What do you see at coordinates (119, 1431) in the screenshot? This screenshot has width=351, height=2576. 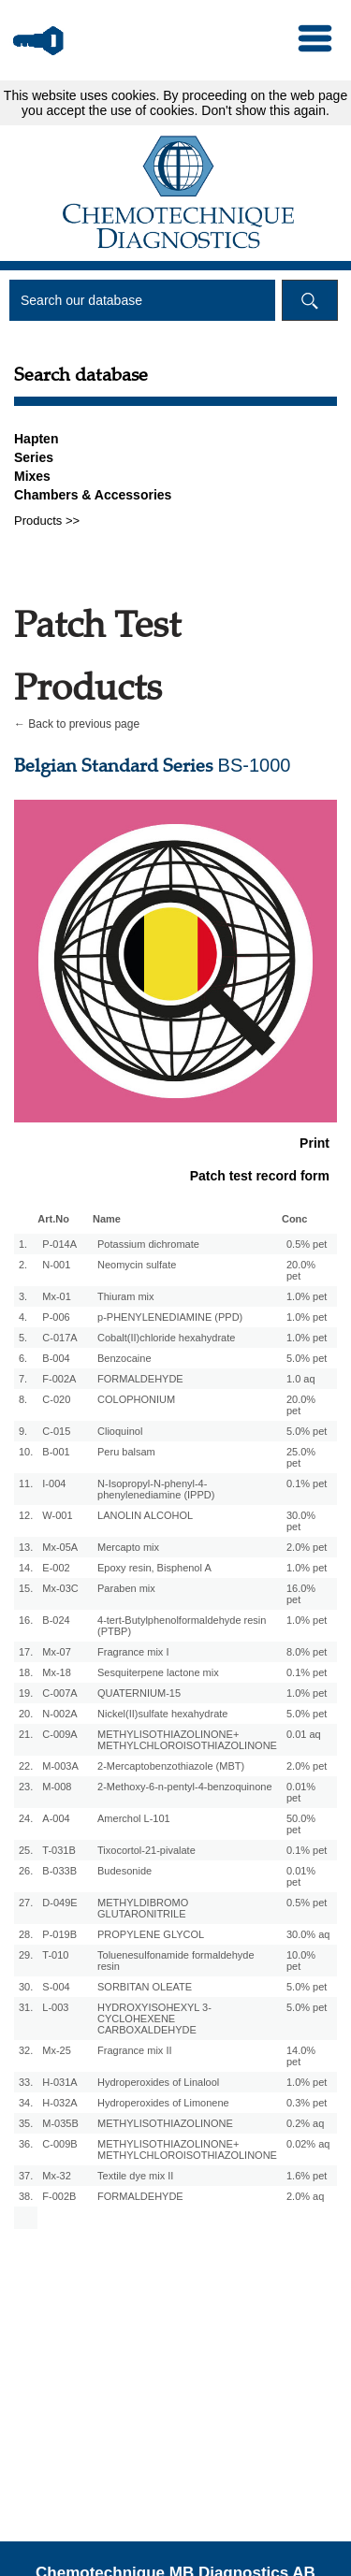 I see `Clioquinol` at bounding box center [119, 1431].